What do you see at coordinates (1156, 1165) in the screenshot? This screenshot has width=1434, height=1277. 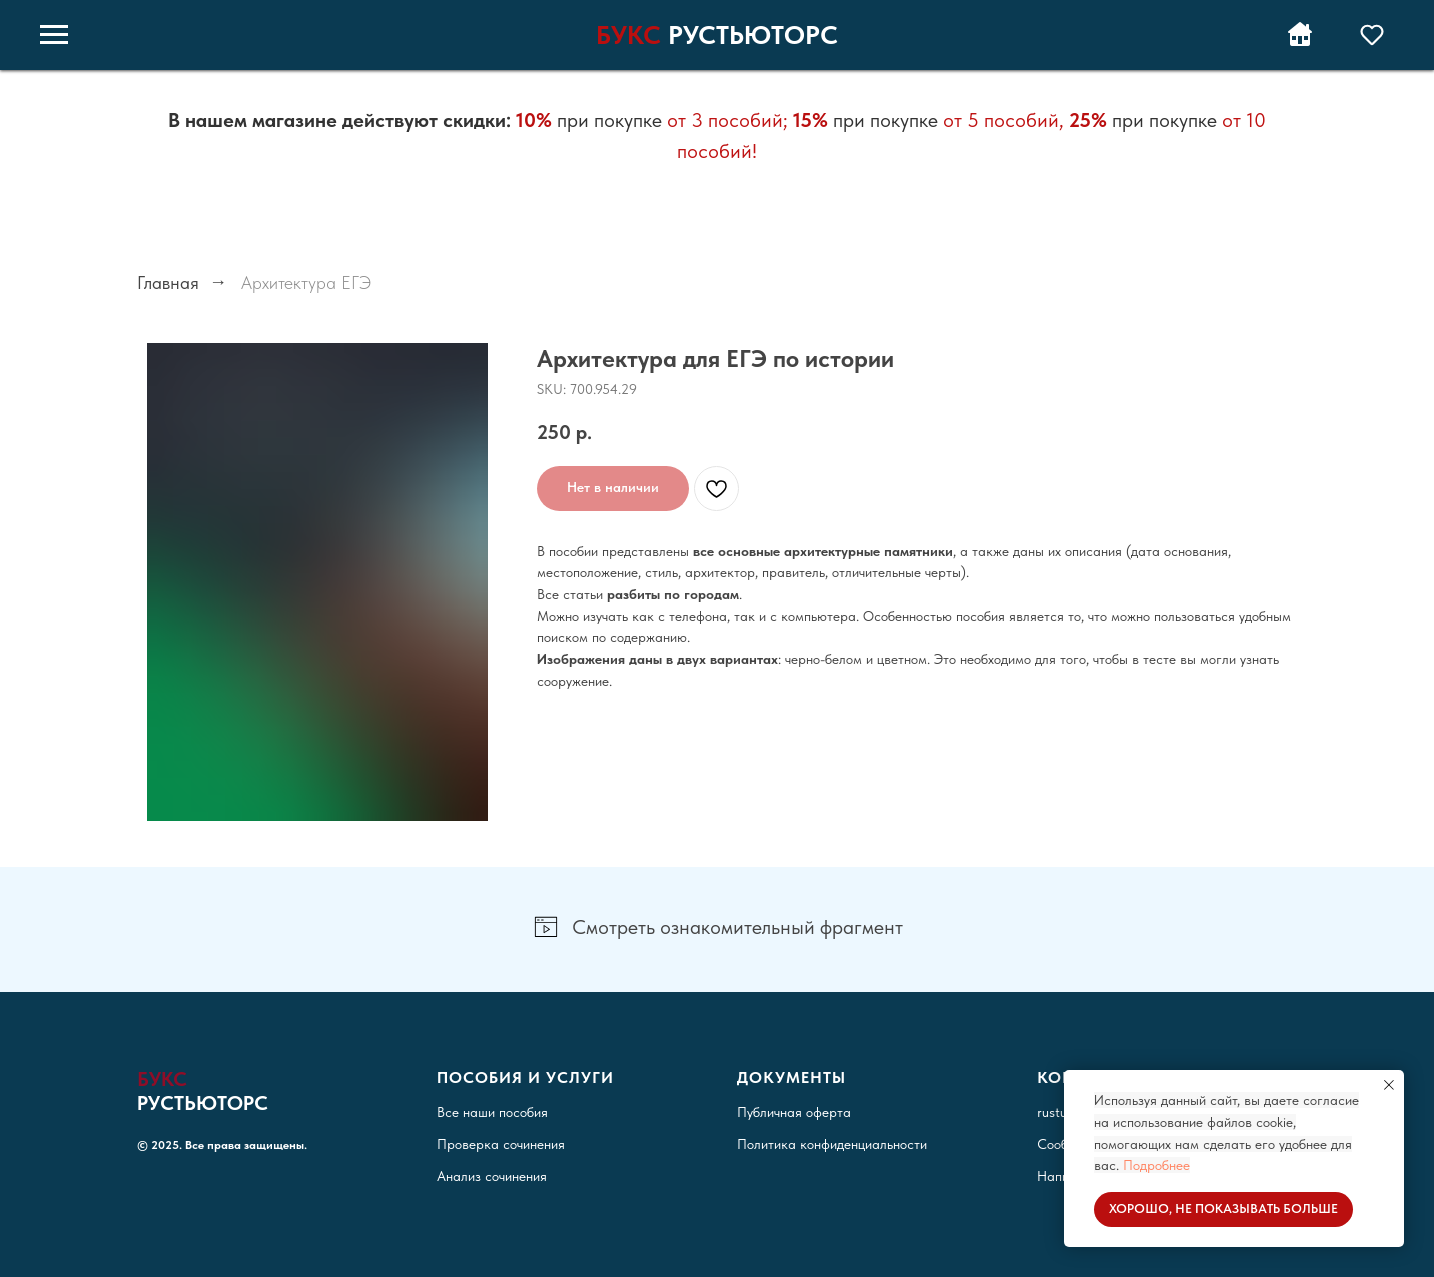 I see `Подробнее` at bounding box center [1156, 1165].